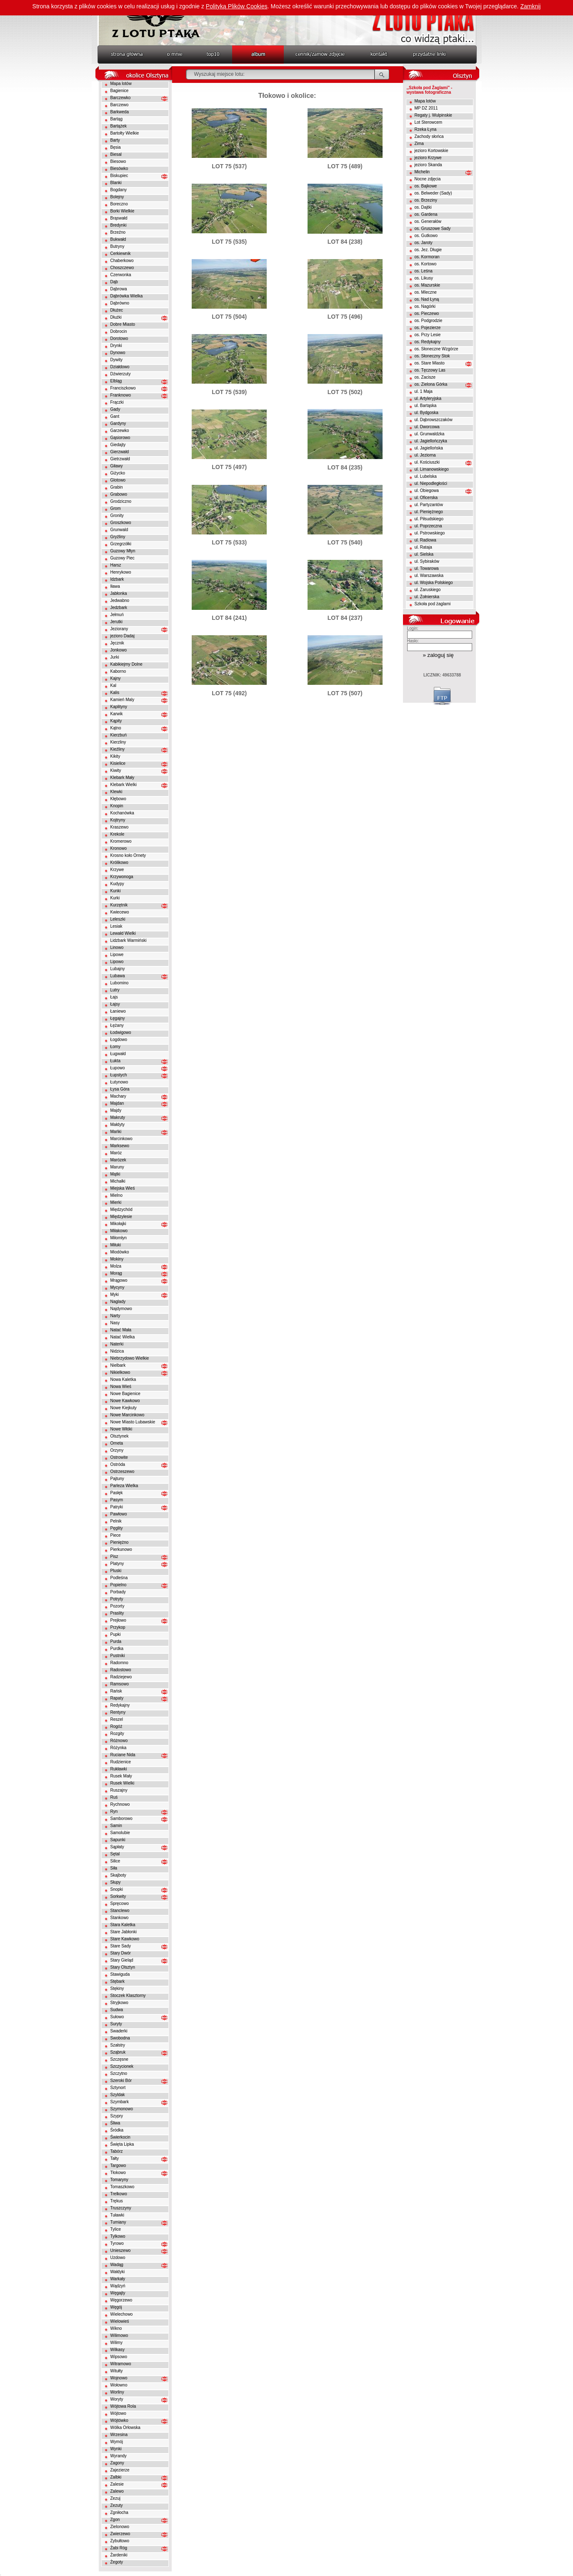 The height and width of the screenshot is (2576, 573). What do you see at coordinates (122, 1337) in the screenshot?
I see `Natać Wielka` at bounding box center [122, 1337].